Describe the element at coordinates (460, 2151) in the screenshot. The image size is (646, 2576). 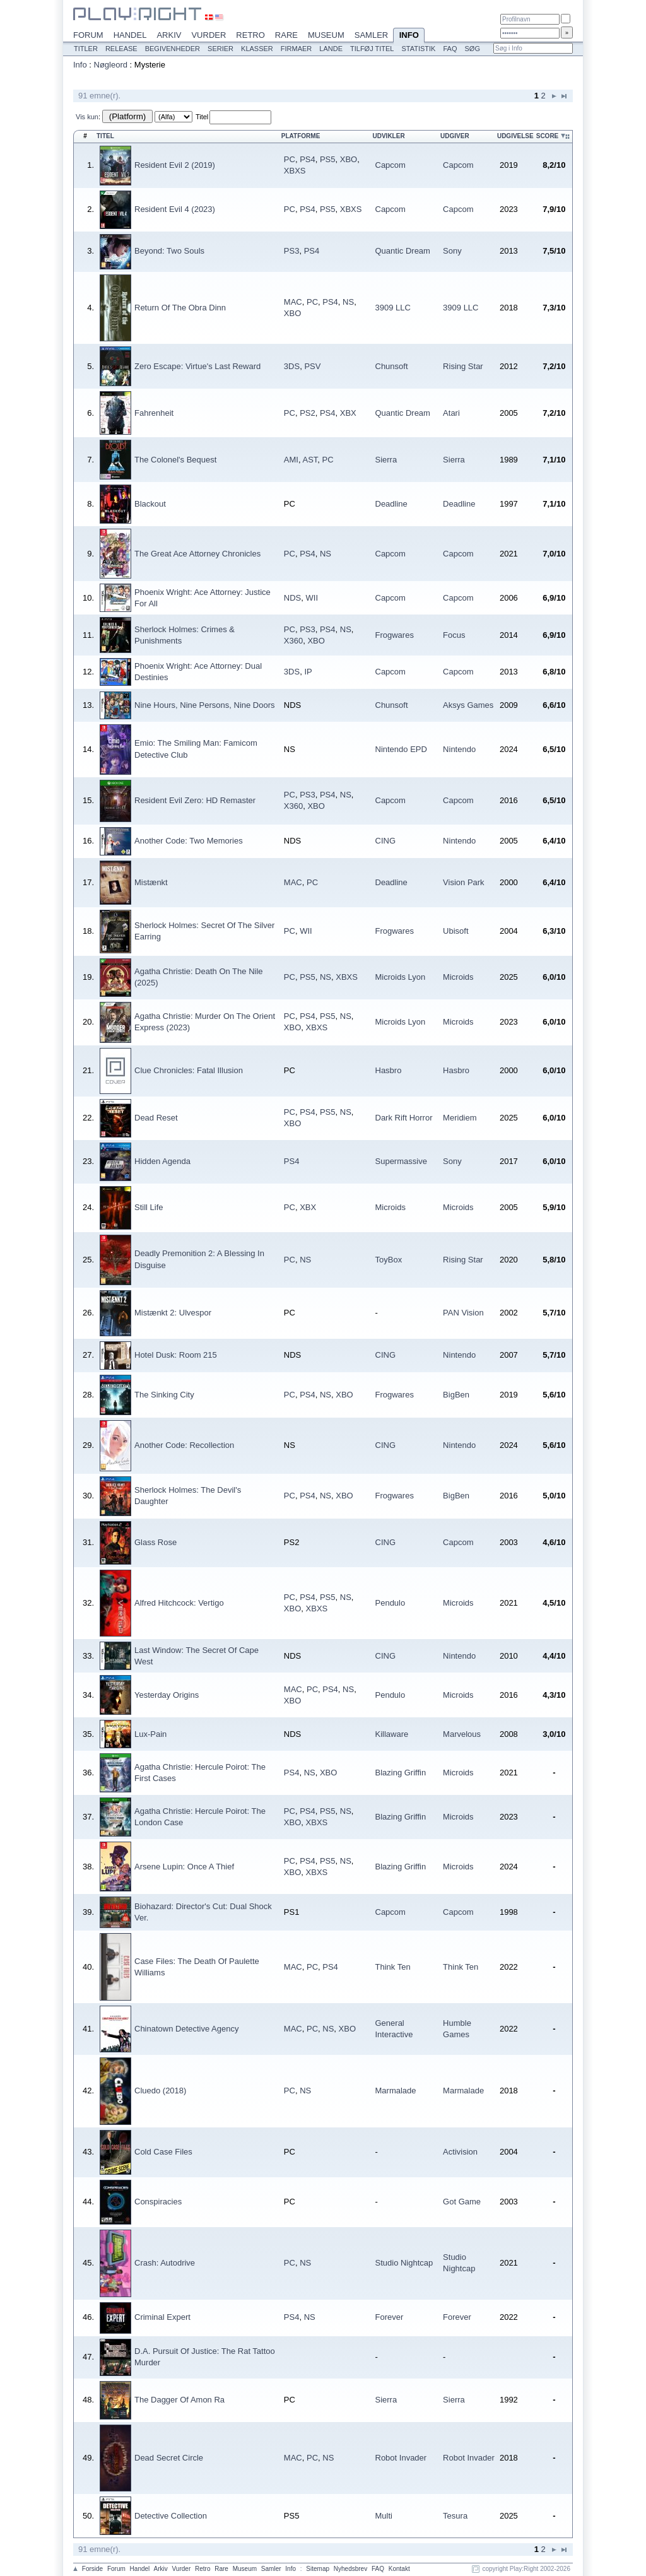
I see `Activision` at that location.